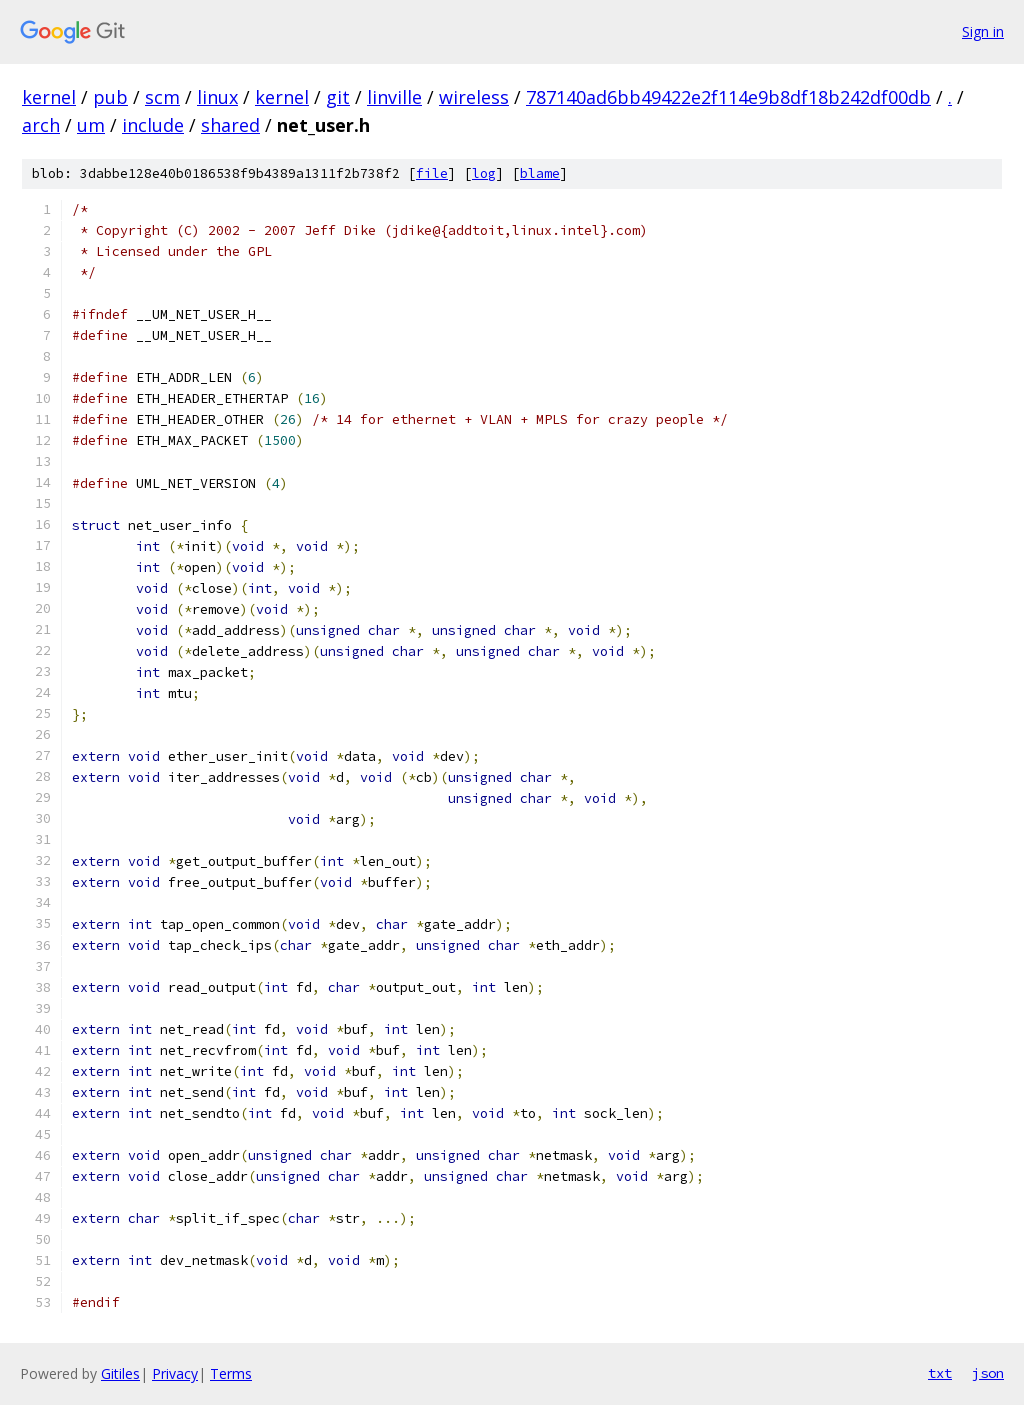 Image resolution: width=1024 pixels, height=1405 pixels. Describe the element at coordinates (49, 97) in the screenshot. I see `kernel` at that location.